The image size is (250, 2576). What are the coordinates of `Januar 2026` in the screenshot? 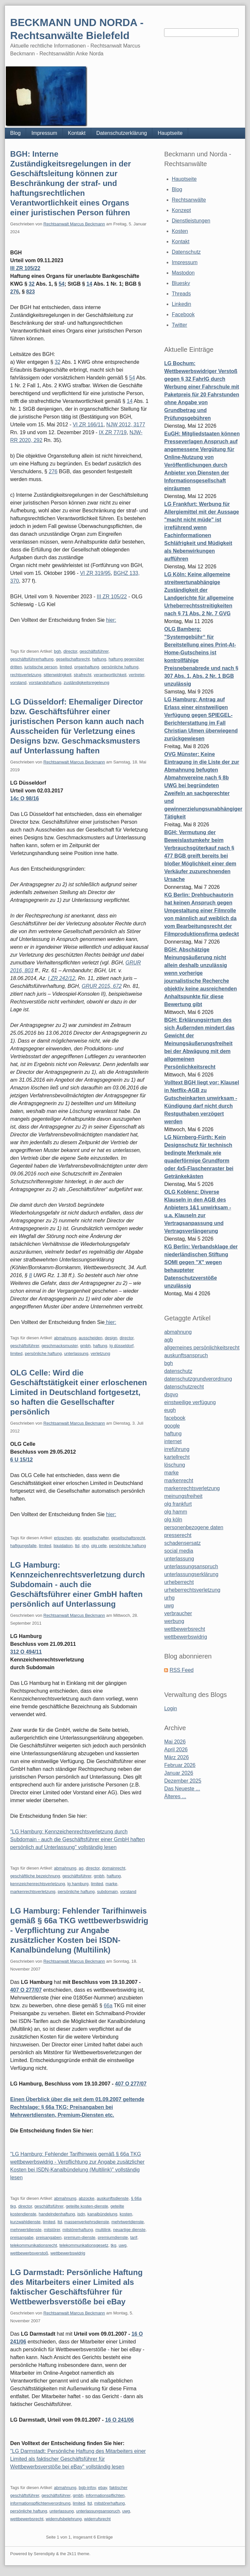 It's located at (178, 1773).